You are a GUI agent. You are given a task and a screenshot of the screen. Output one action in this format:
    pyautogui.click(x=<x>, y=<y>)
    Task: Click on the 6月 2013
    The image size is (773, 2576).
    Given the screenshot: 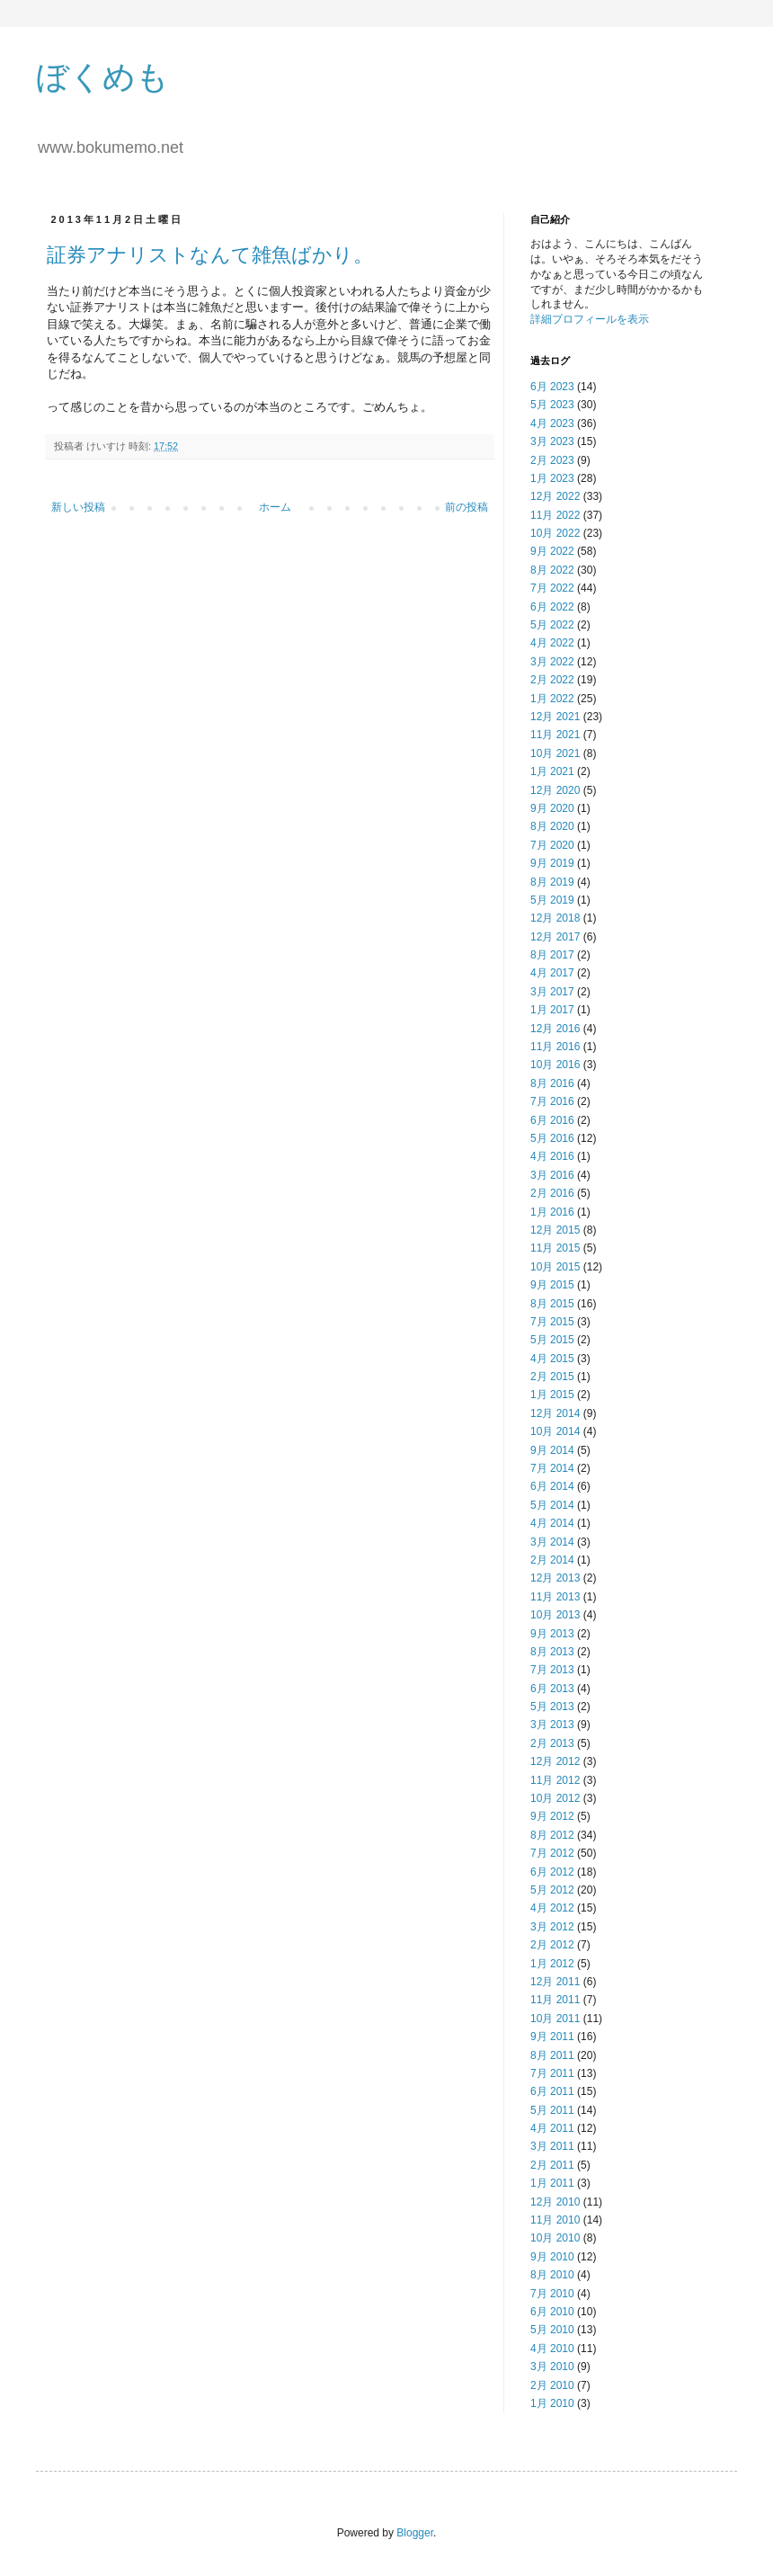 What is the action you would take?
    pyautogui.click(x=552, y=1688)
    